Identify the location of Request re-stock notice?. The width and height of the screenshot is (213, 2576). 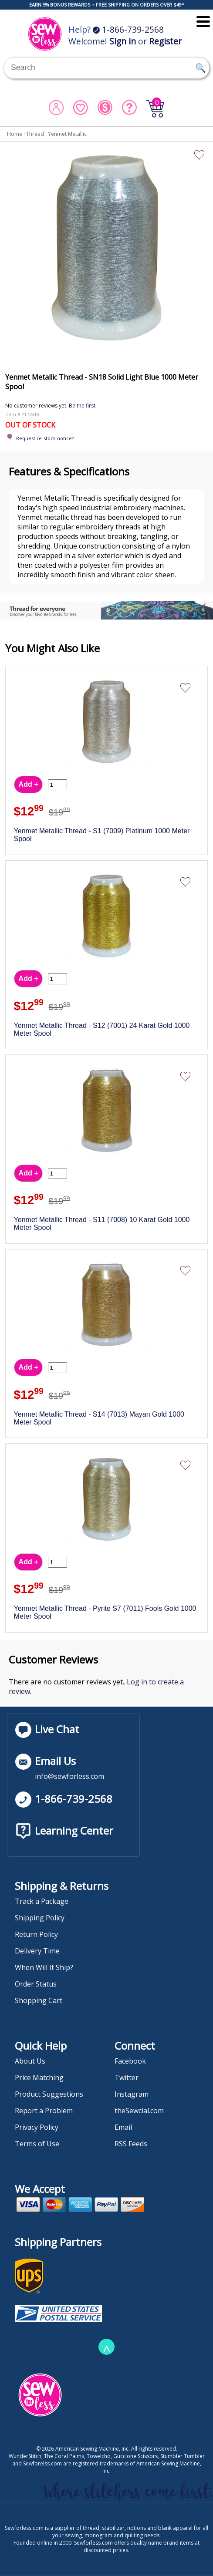
(45, 438).